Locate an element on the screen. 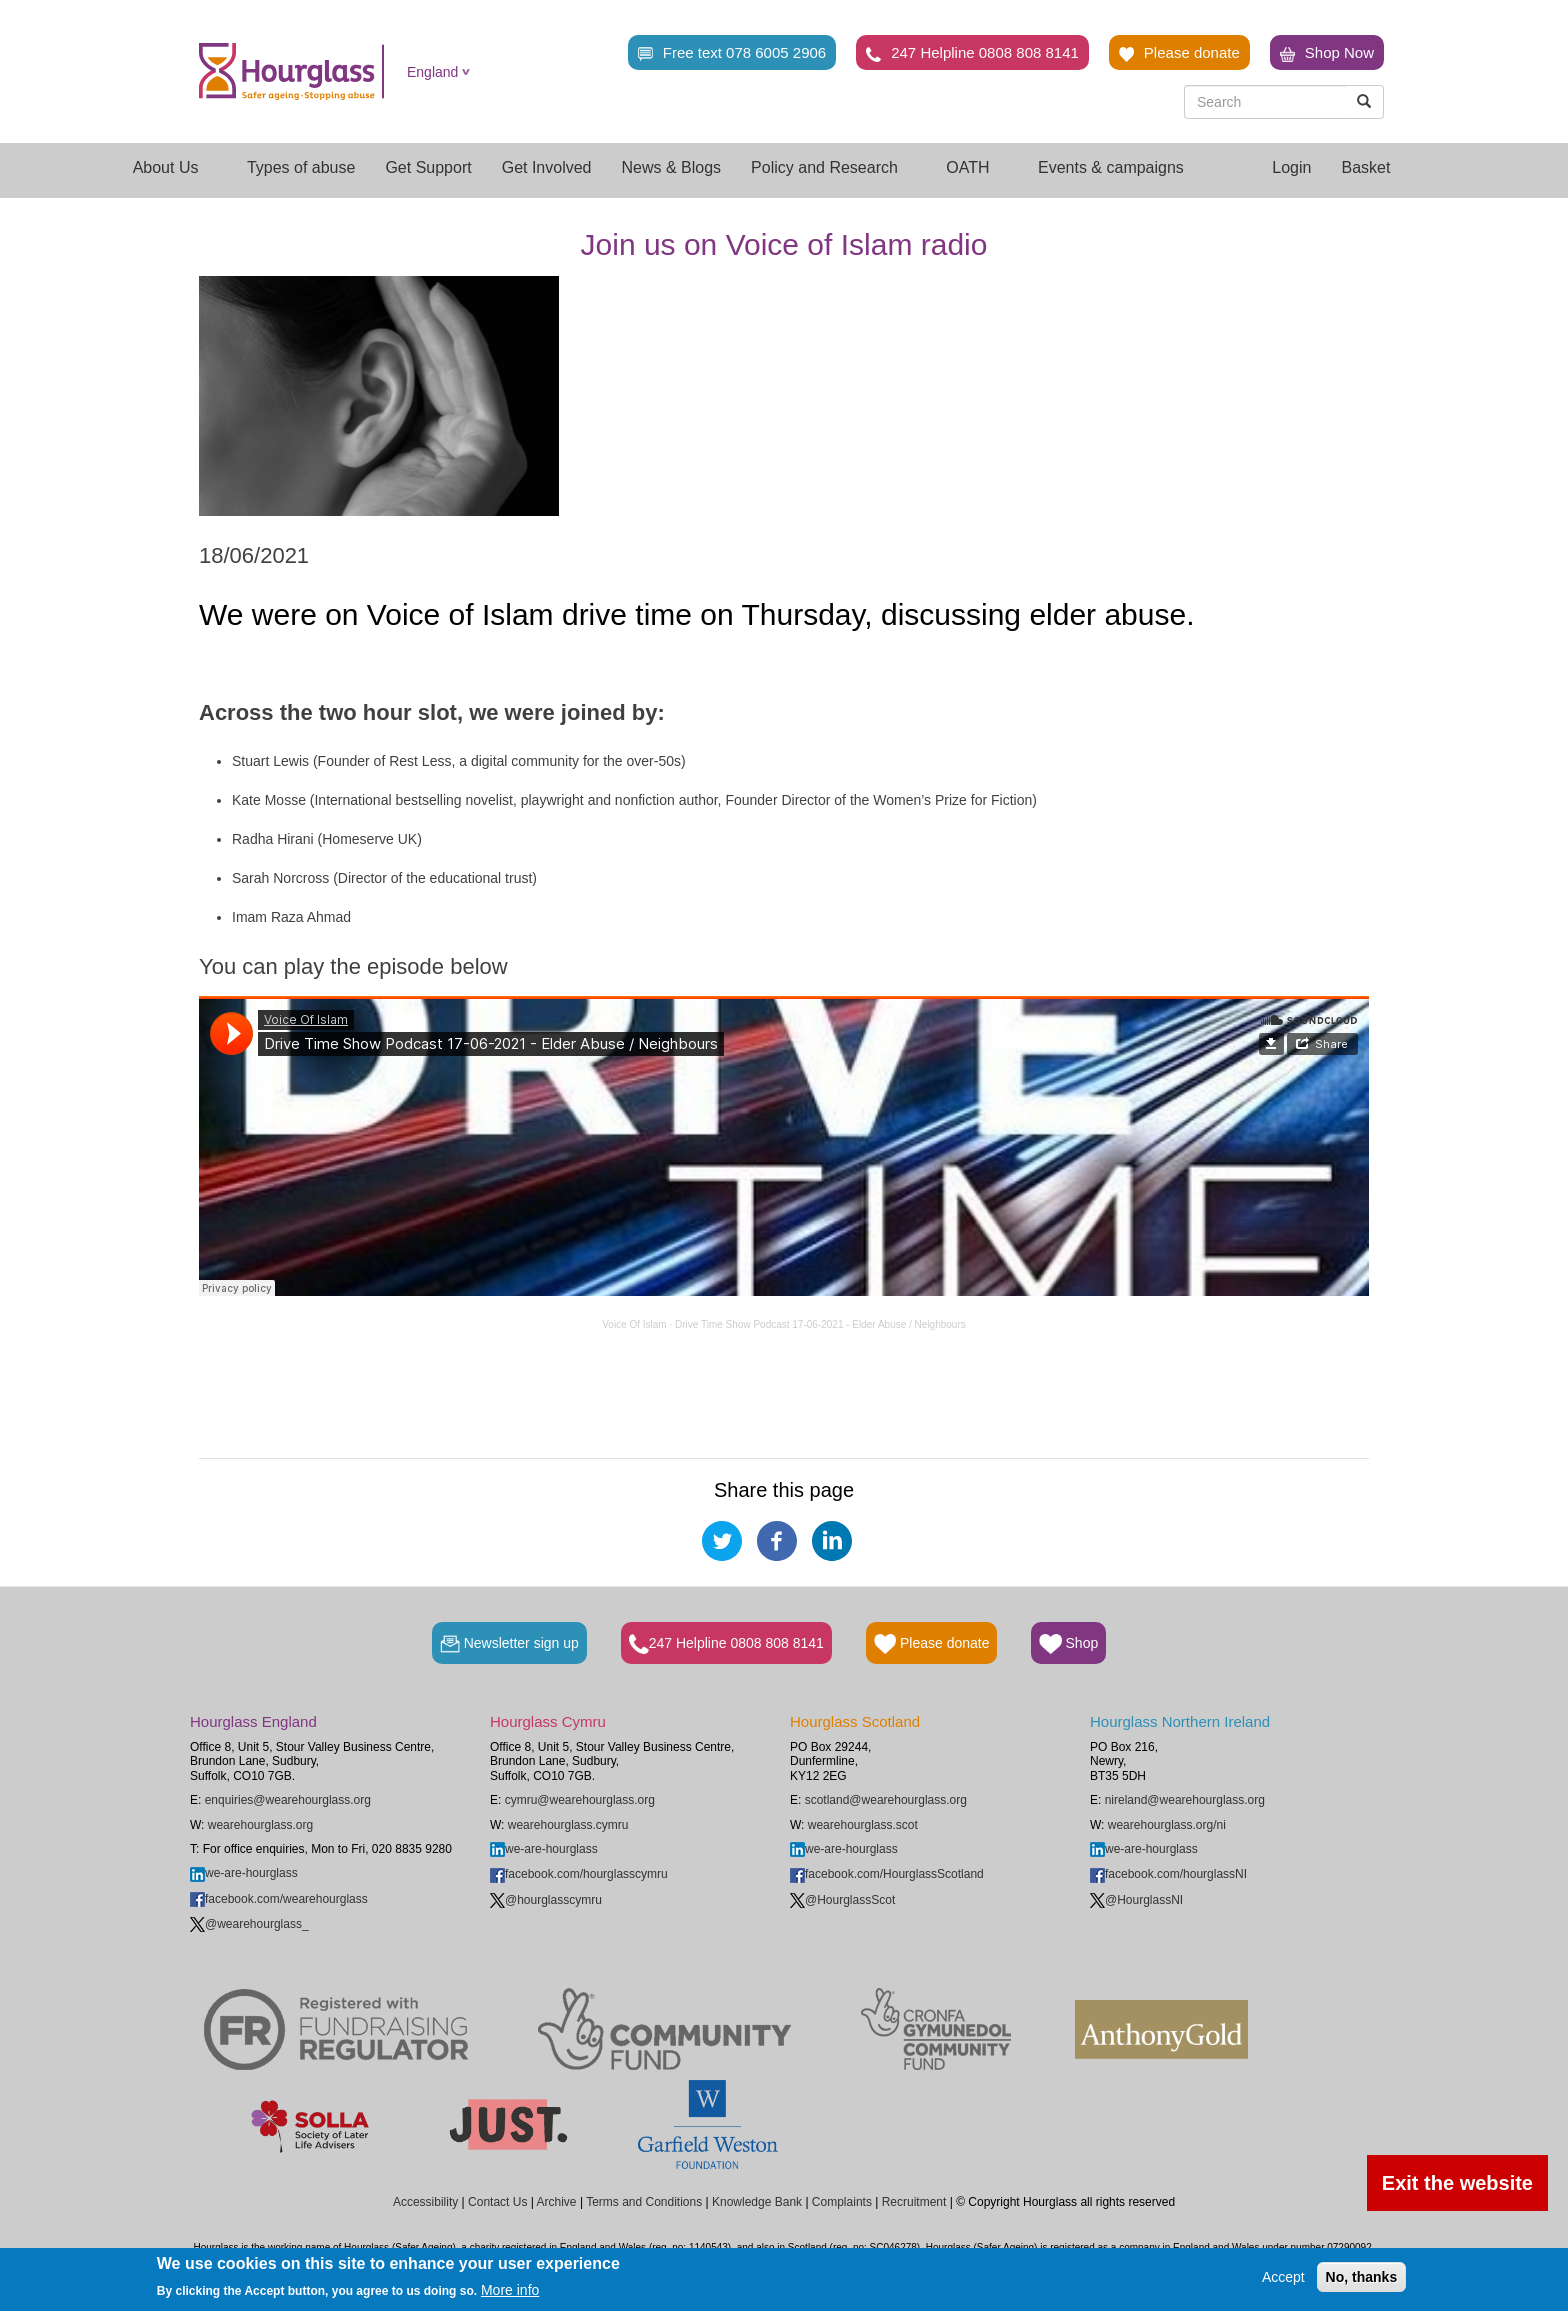 The image size is (1568, 2311). facebook.com/hourglasscymru is located at coordinates (579, 1874).